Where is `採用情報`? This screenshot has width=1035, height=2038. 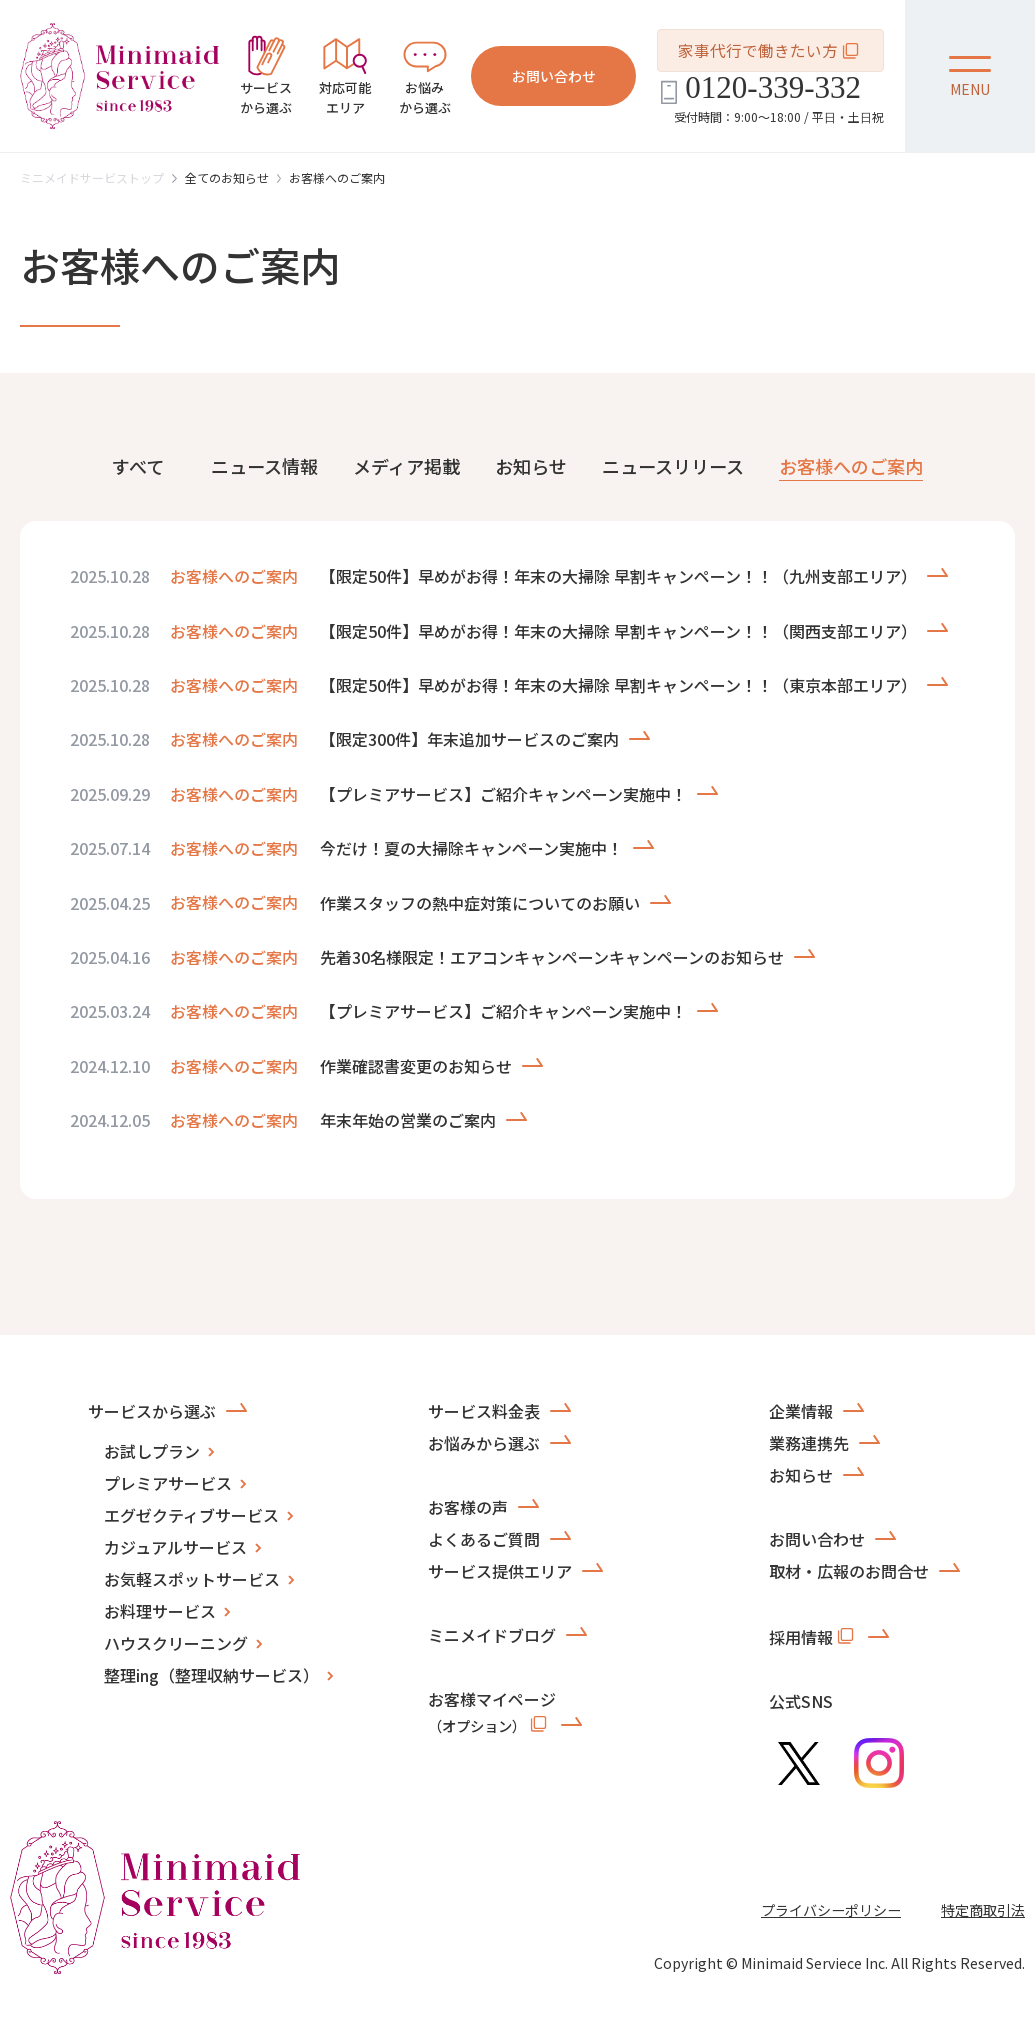
採用情報 is located at coordinates (813, 1636).